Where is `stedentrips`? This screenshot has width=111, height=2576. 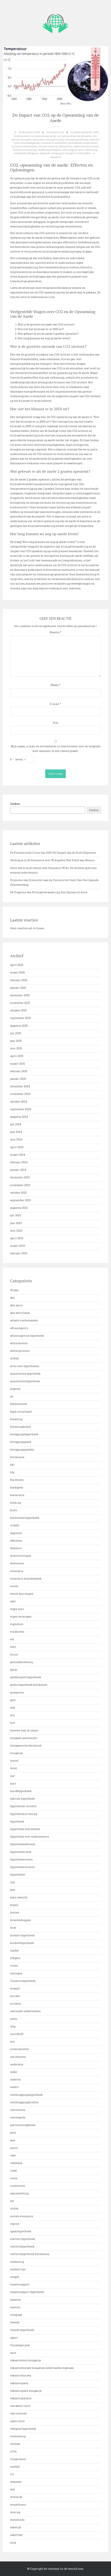 stedentrips is located at coordinates (17, 2269).